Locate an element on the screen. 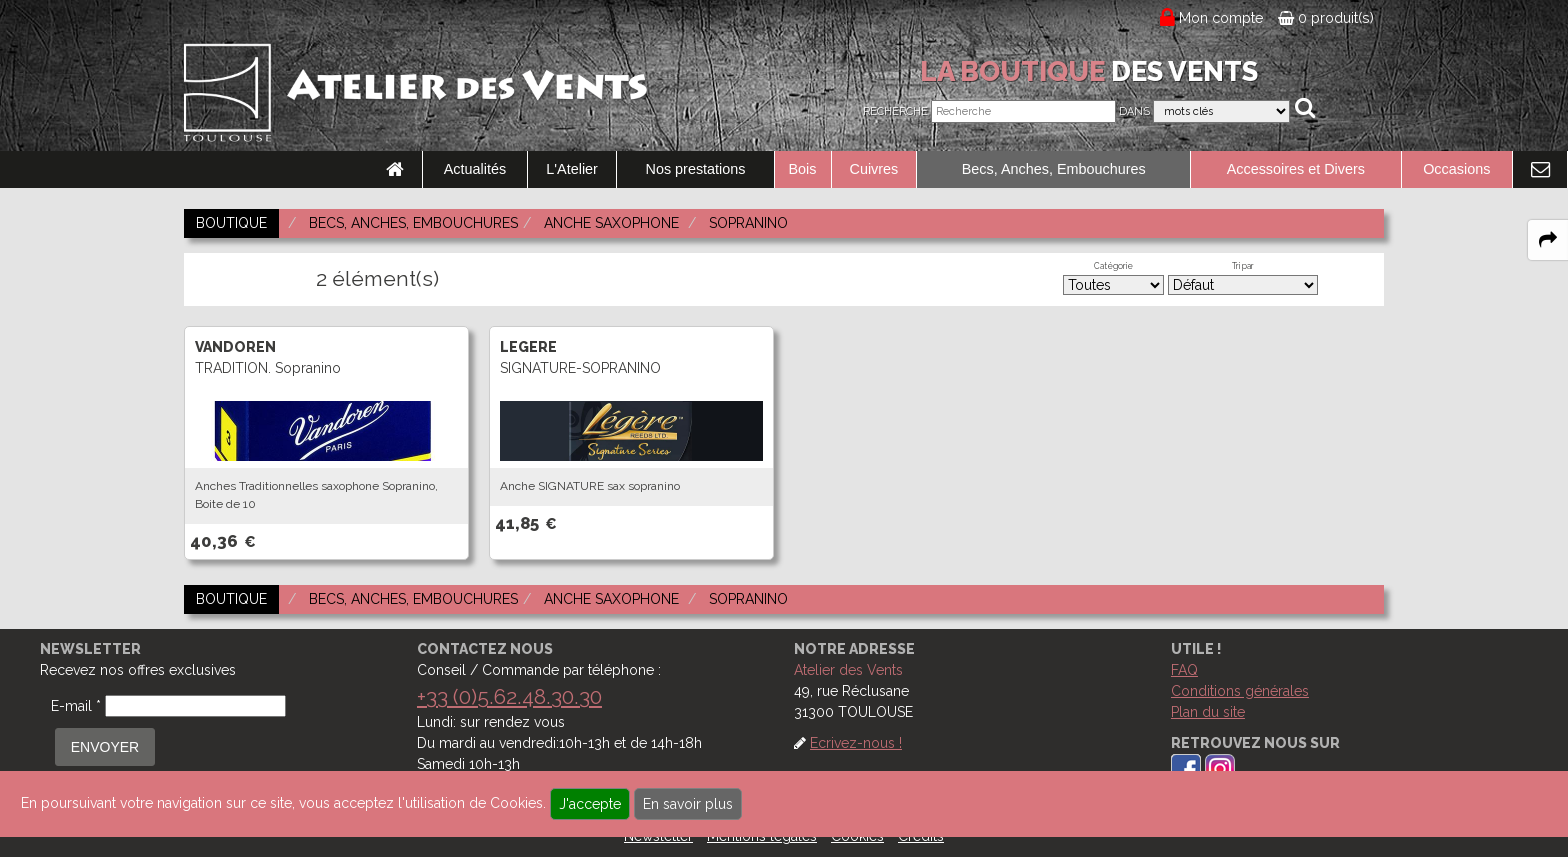 Image resolution: width=1568 pixels, height=857 pixels. Occasions is located at coordinates (1456, 169).